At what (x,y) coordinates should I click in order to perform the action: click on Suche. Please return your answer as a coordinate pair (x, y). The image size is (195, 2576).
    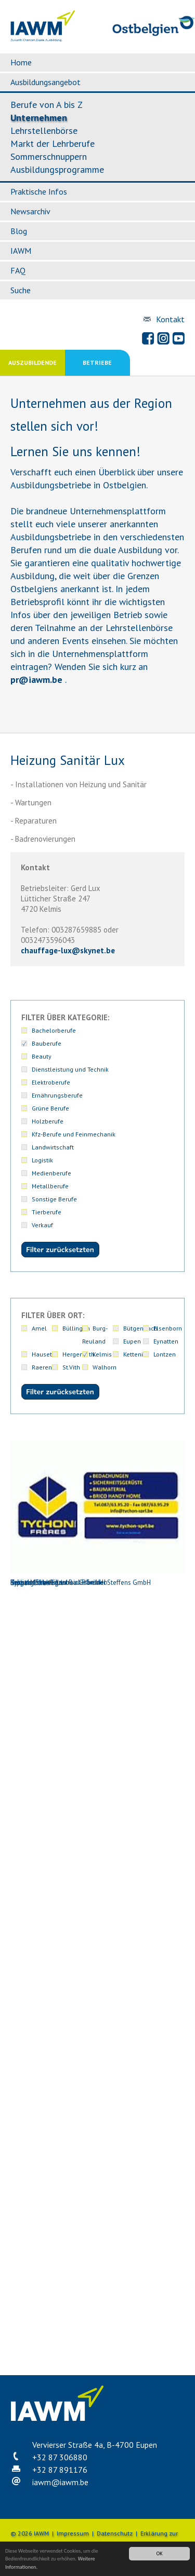
    Looking at the image, I should click on (20, 290).